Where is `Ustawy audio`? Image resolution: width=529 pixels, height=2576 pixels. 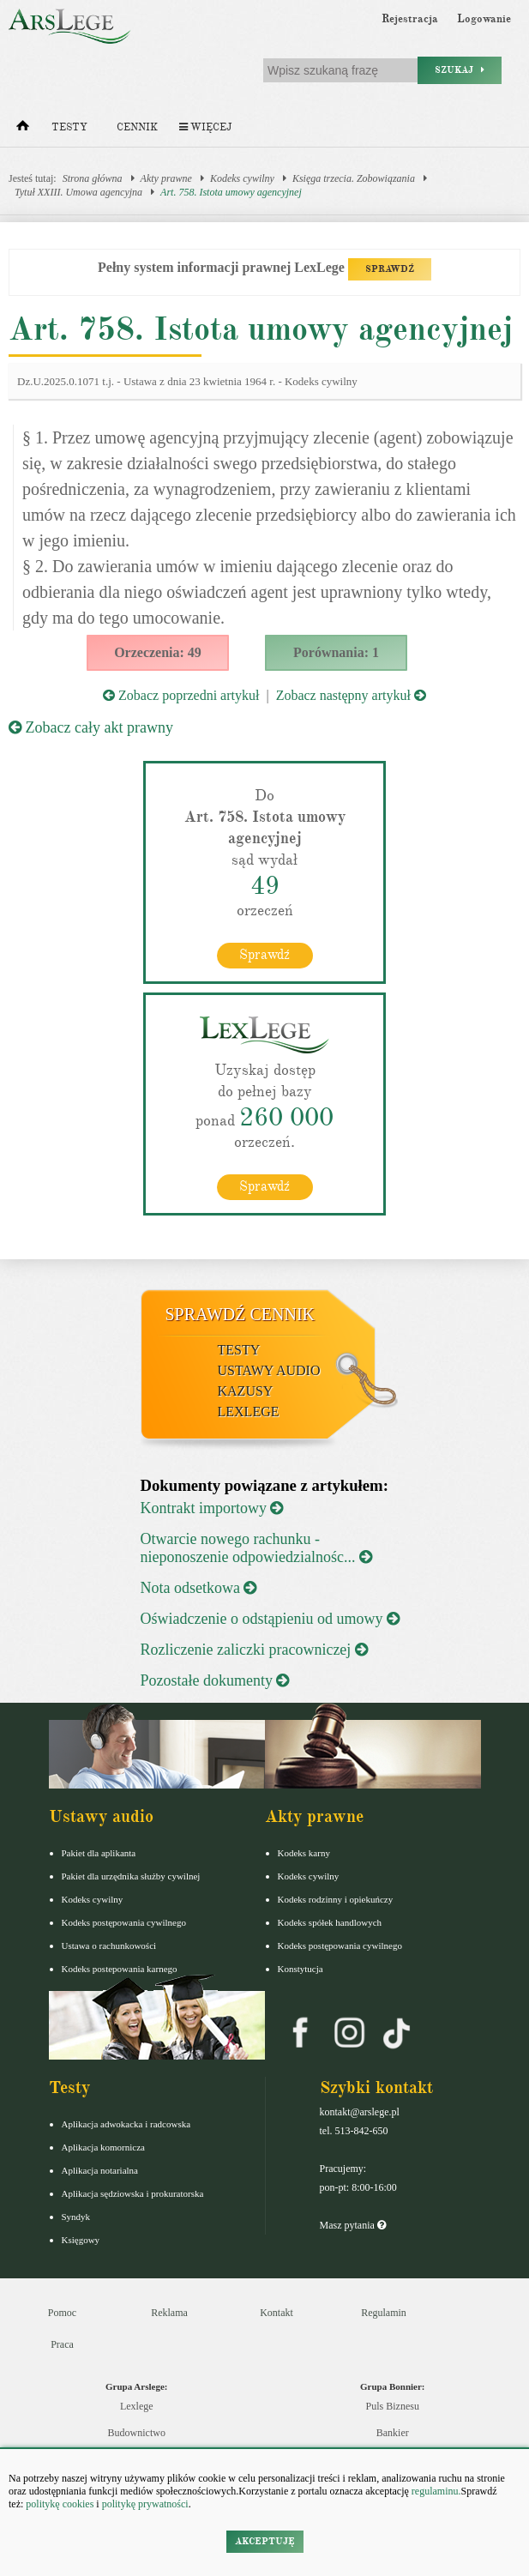 Ustawy audio is located at coordinates (269, 1370).